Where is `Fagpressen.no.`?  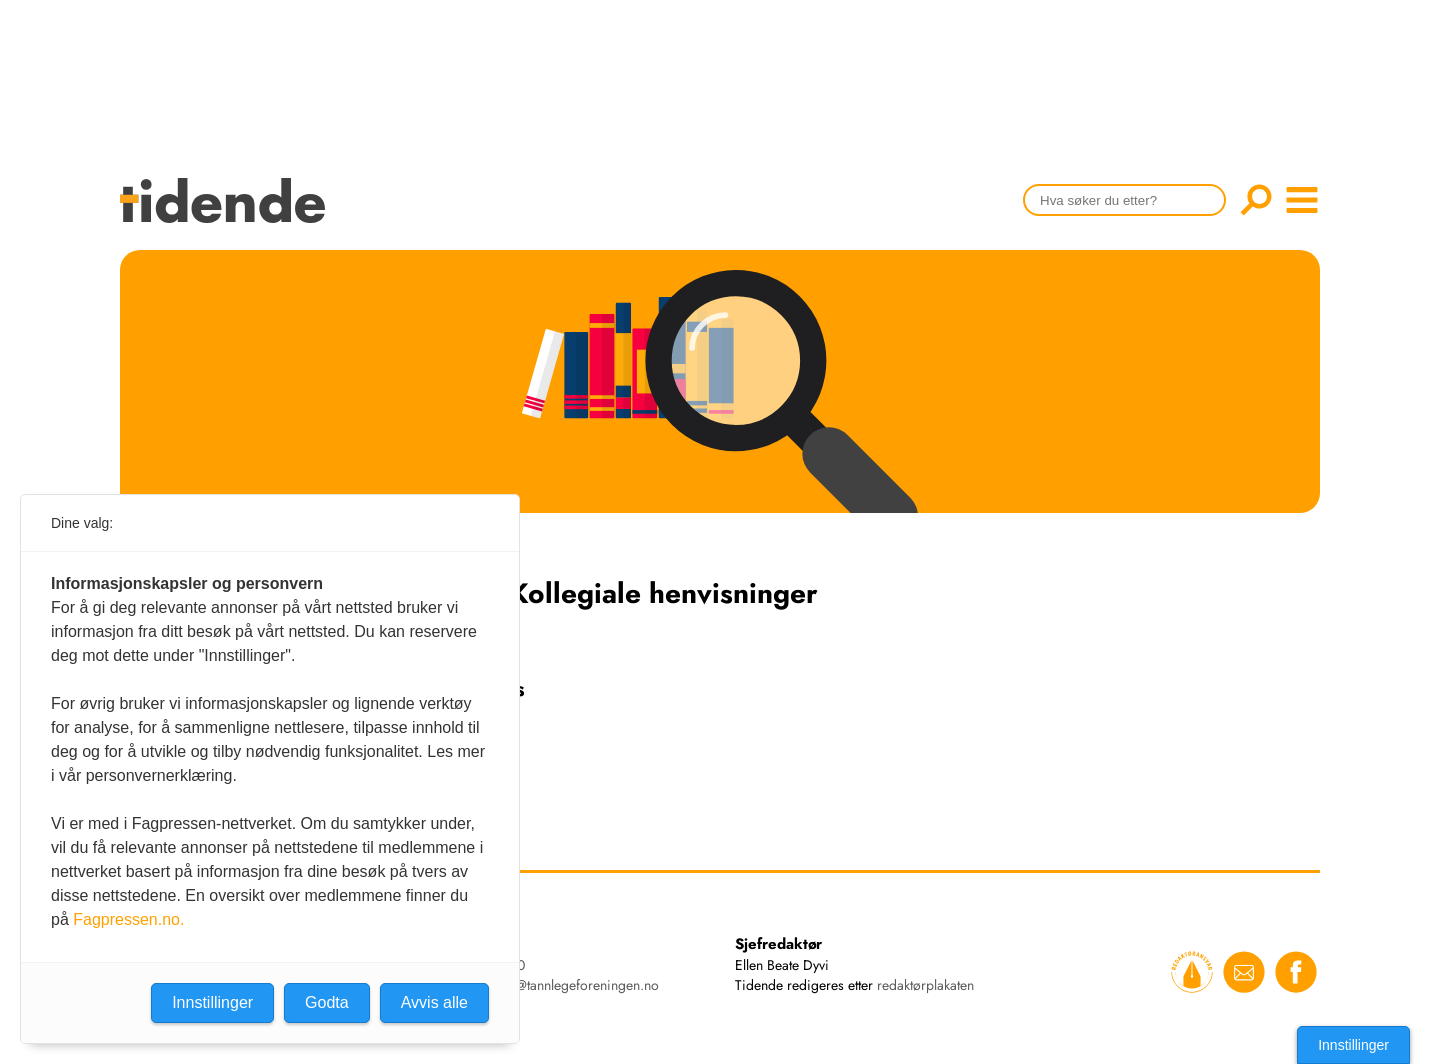 Fagpressen.no. is located at coordinates (128, 919).